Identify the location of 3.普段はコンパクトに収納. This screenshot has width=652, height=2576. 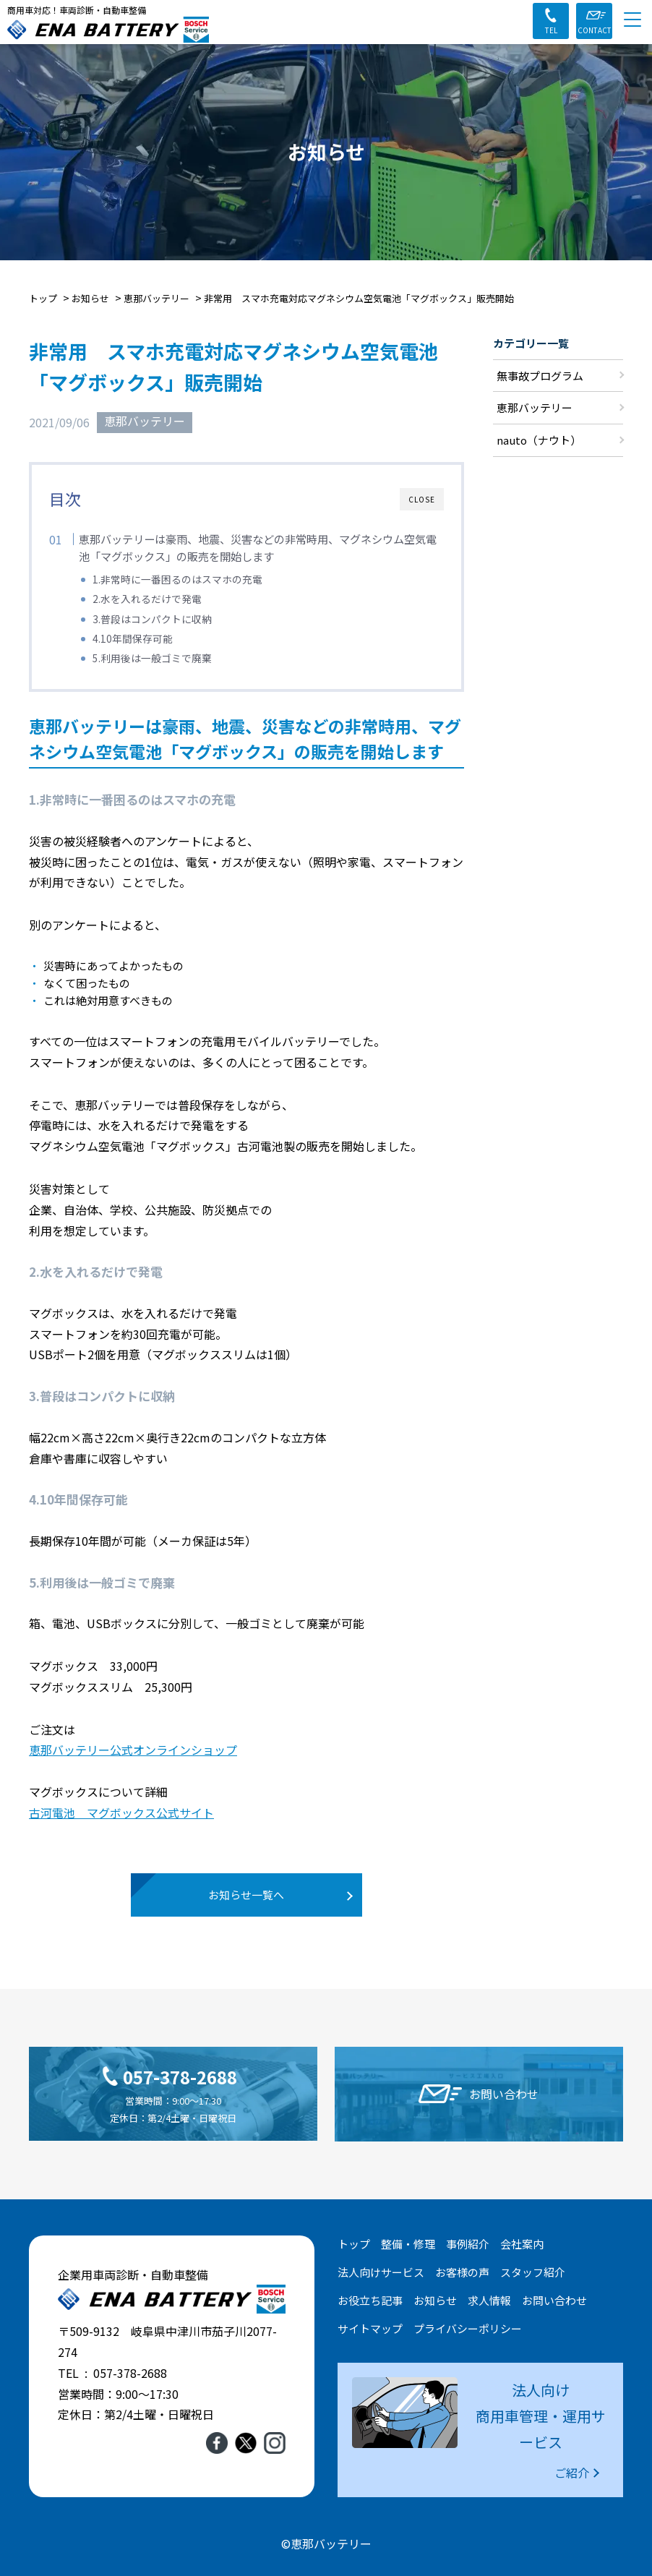
(152, 619).